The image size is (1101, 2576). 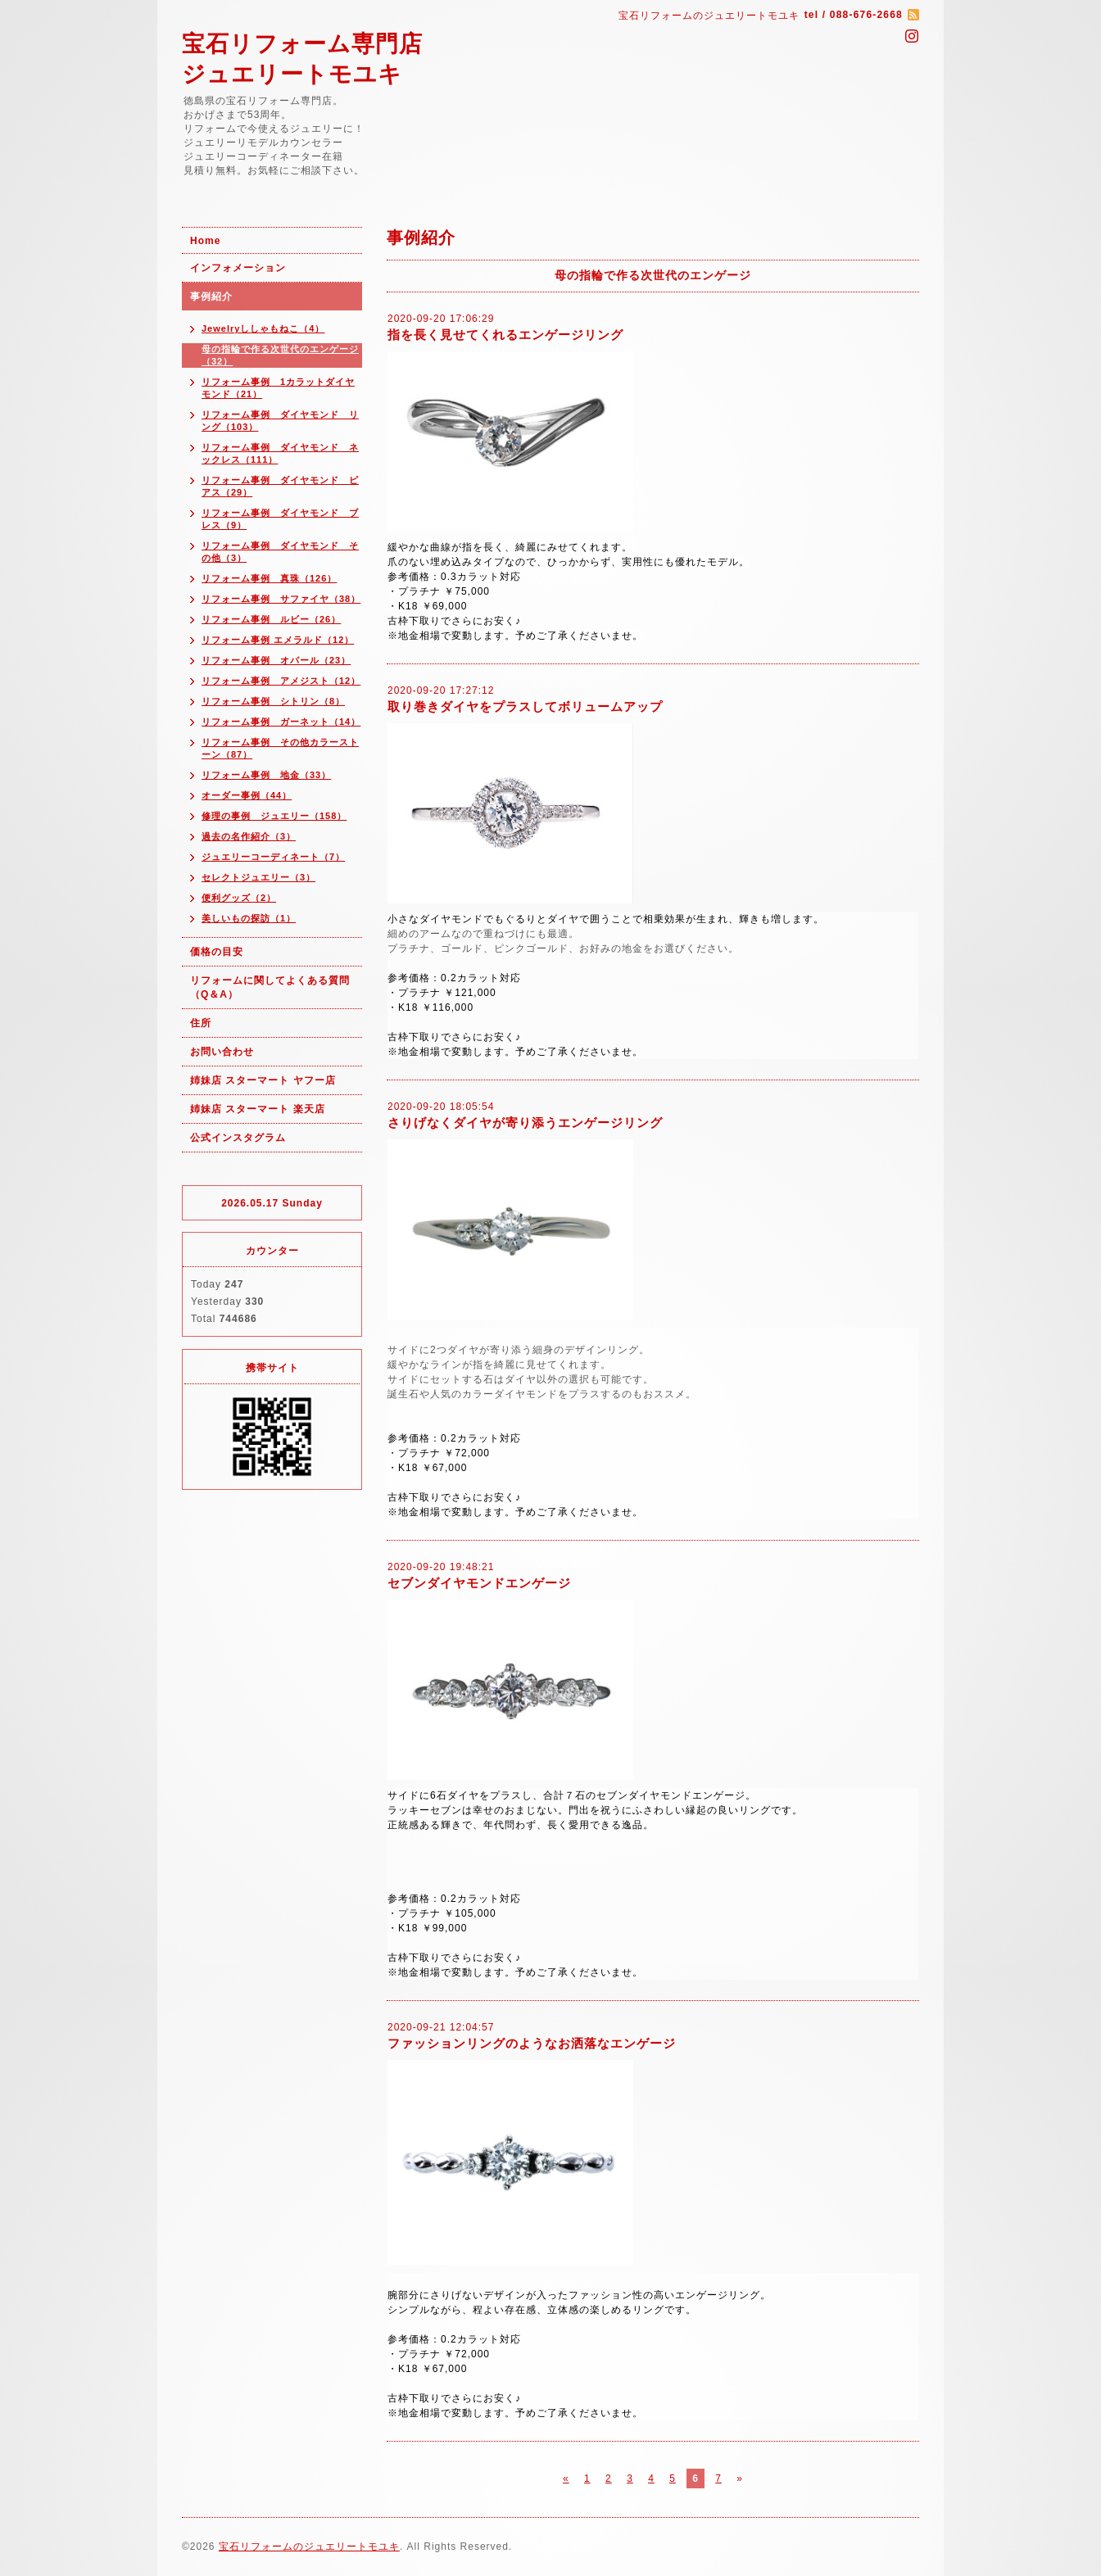 I want to click on 住所, so click(x=200, y=1023).